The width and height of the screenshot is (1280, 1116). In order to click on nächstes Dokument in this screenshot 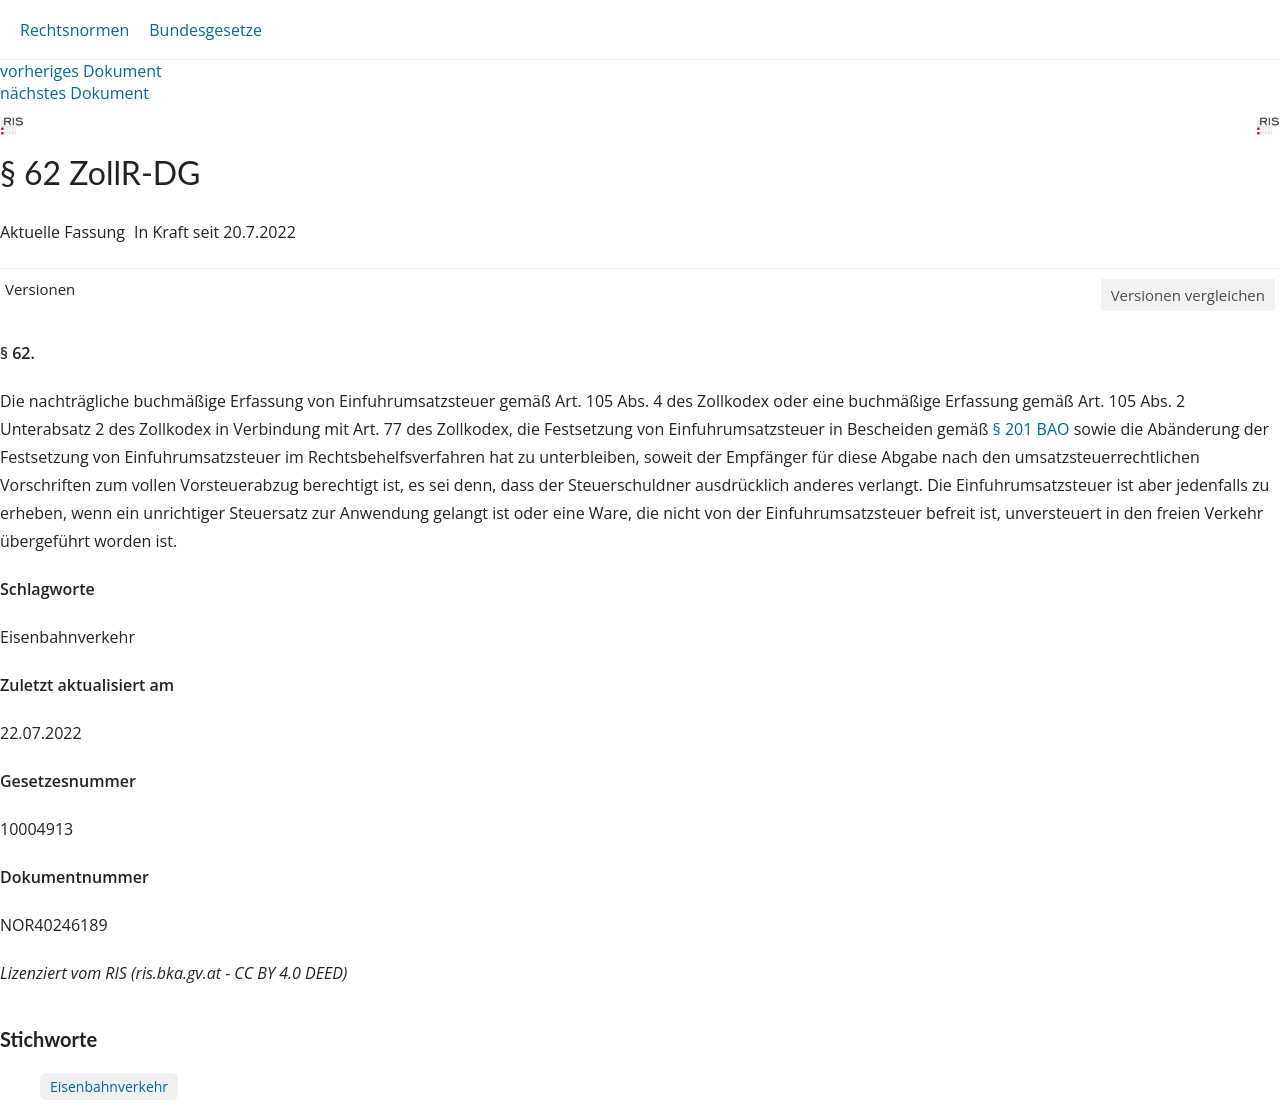, I will do `click(74, 93)`.